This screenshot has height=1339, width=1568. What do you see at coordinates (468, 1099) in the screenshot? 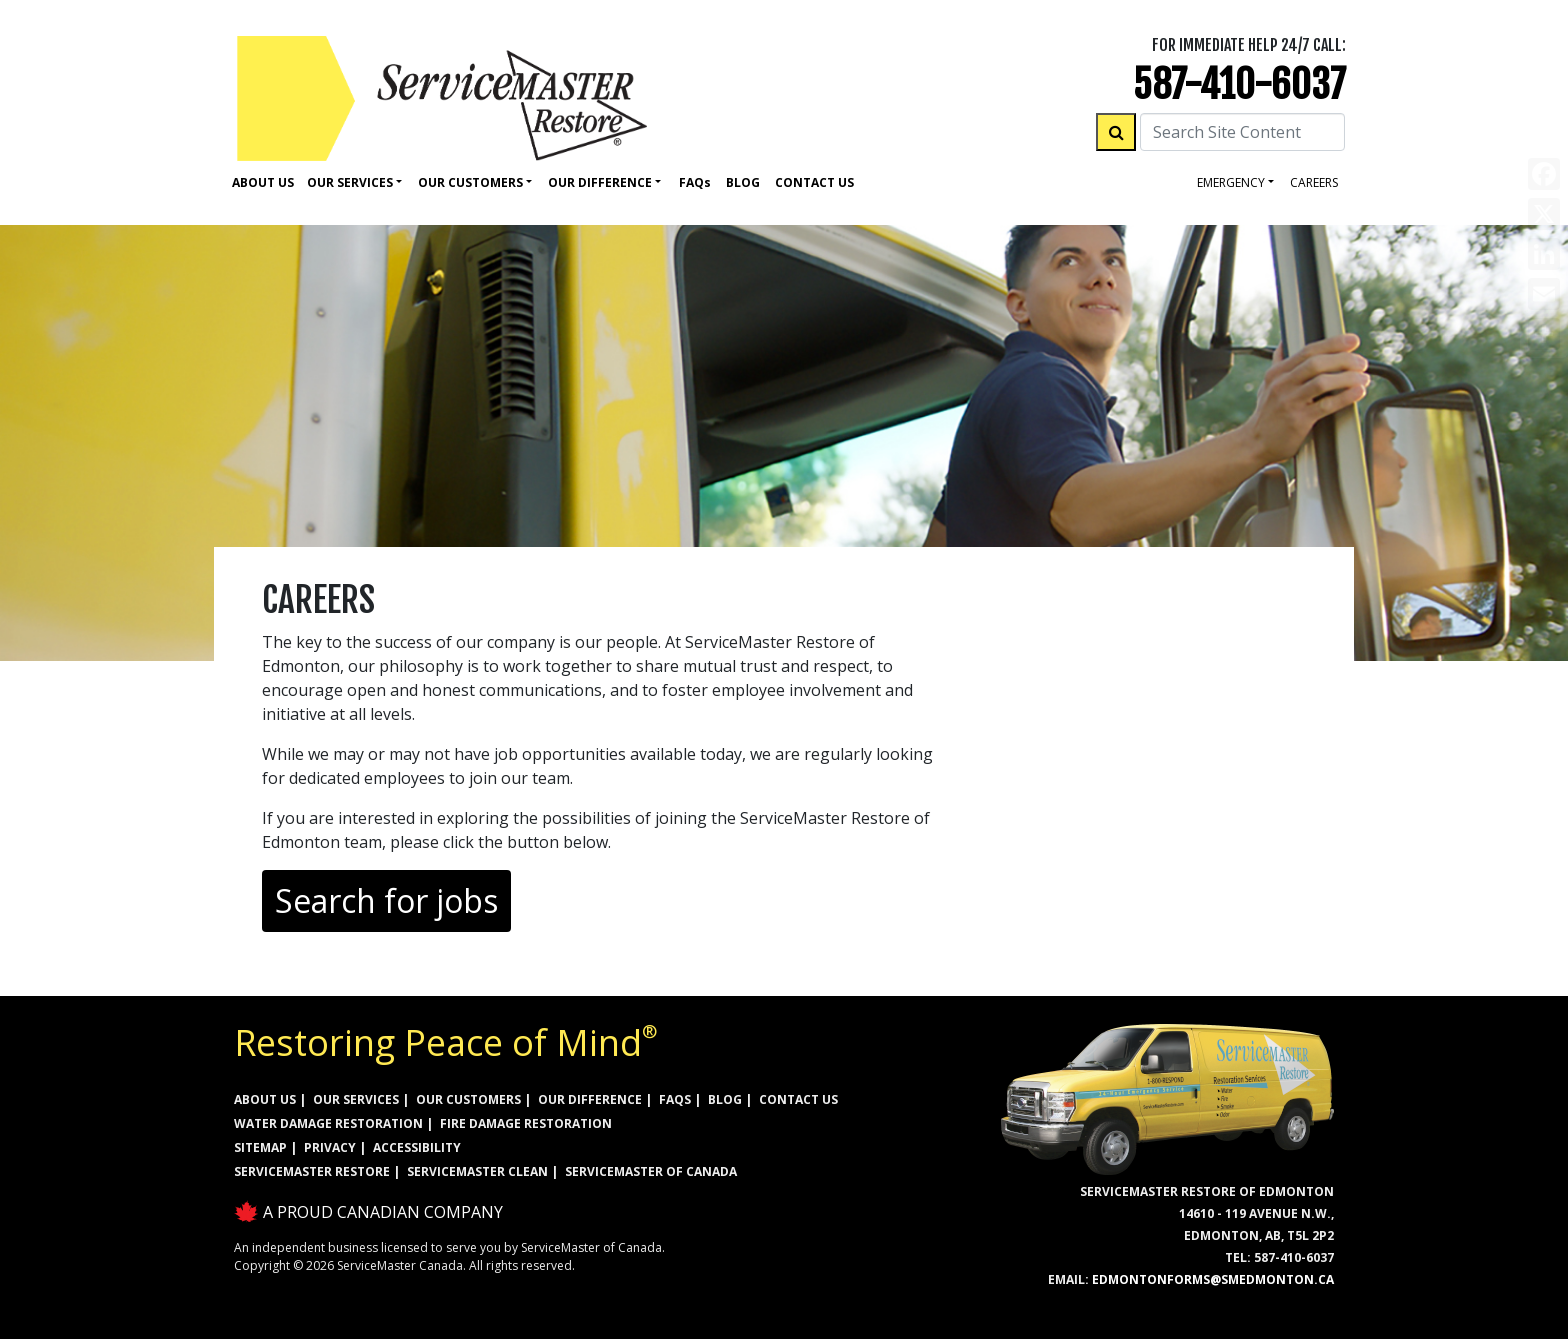
I see `OUR CUSTOMERS` at bounding box center [468, 1099].